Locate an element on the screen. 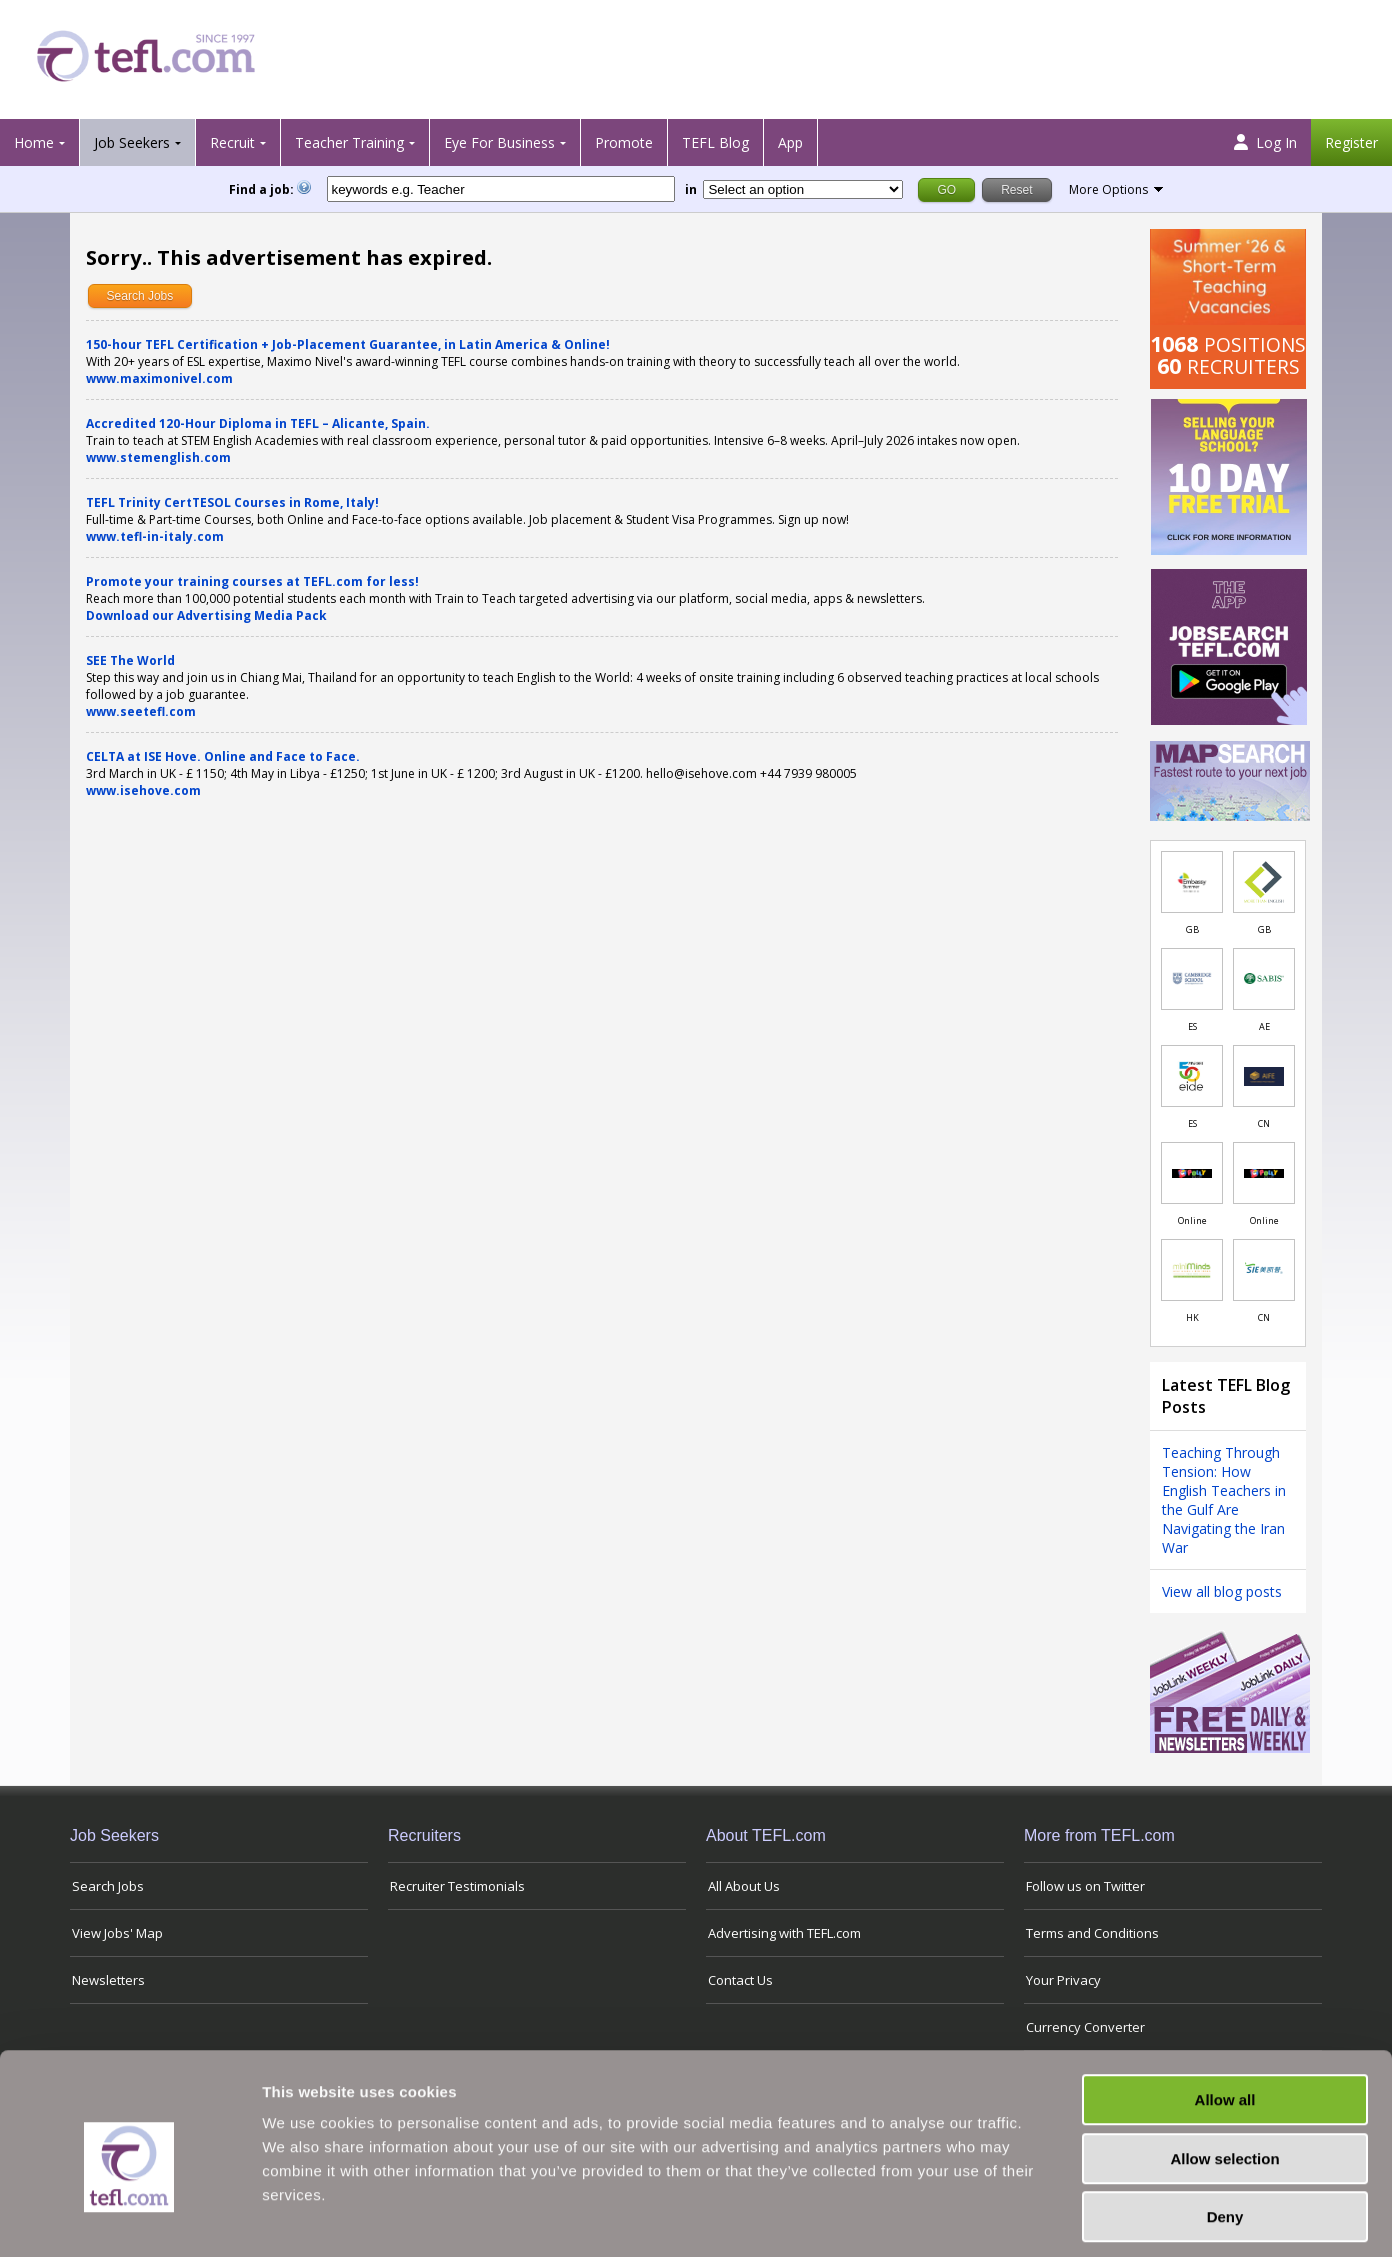 This screenshot has height=2257, width=1392. Teaching Through Tension: How English Teachers in the Gulf Are Navigating the Iran War is located at coordinates (1224, 1500).